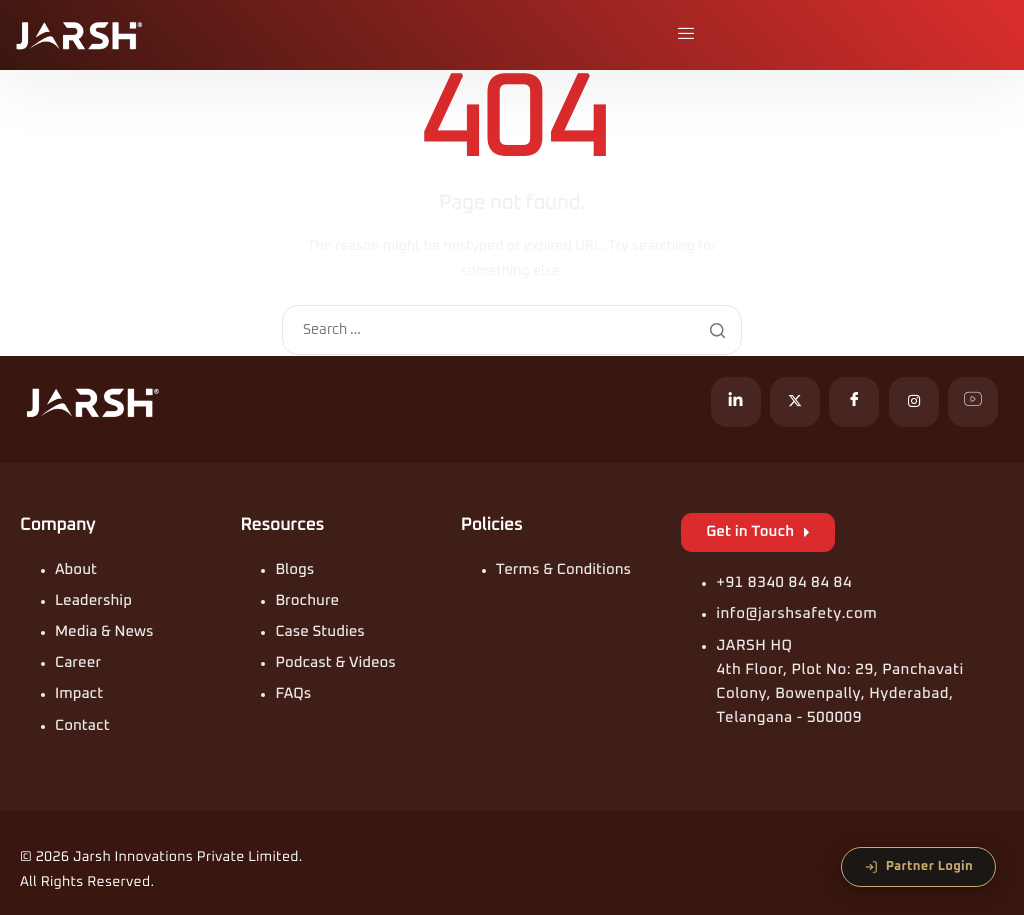  Describe the element at coordinates (854, 402) in the screenshot. I see `[Facebook]` at that location.